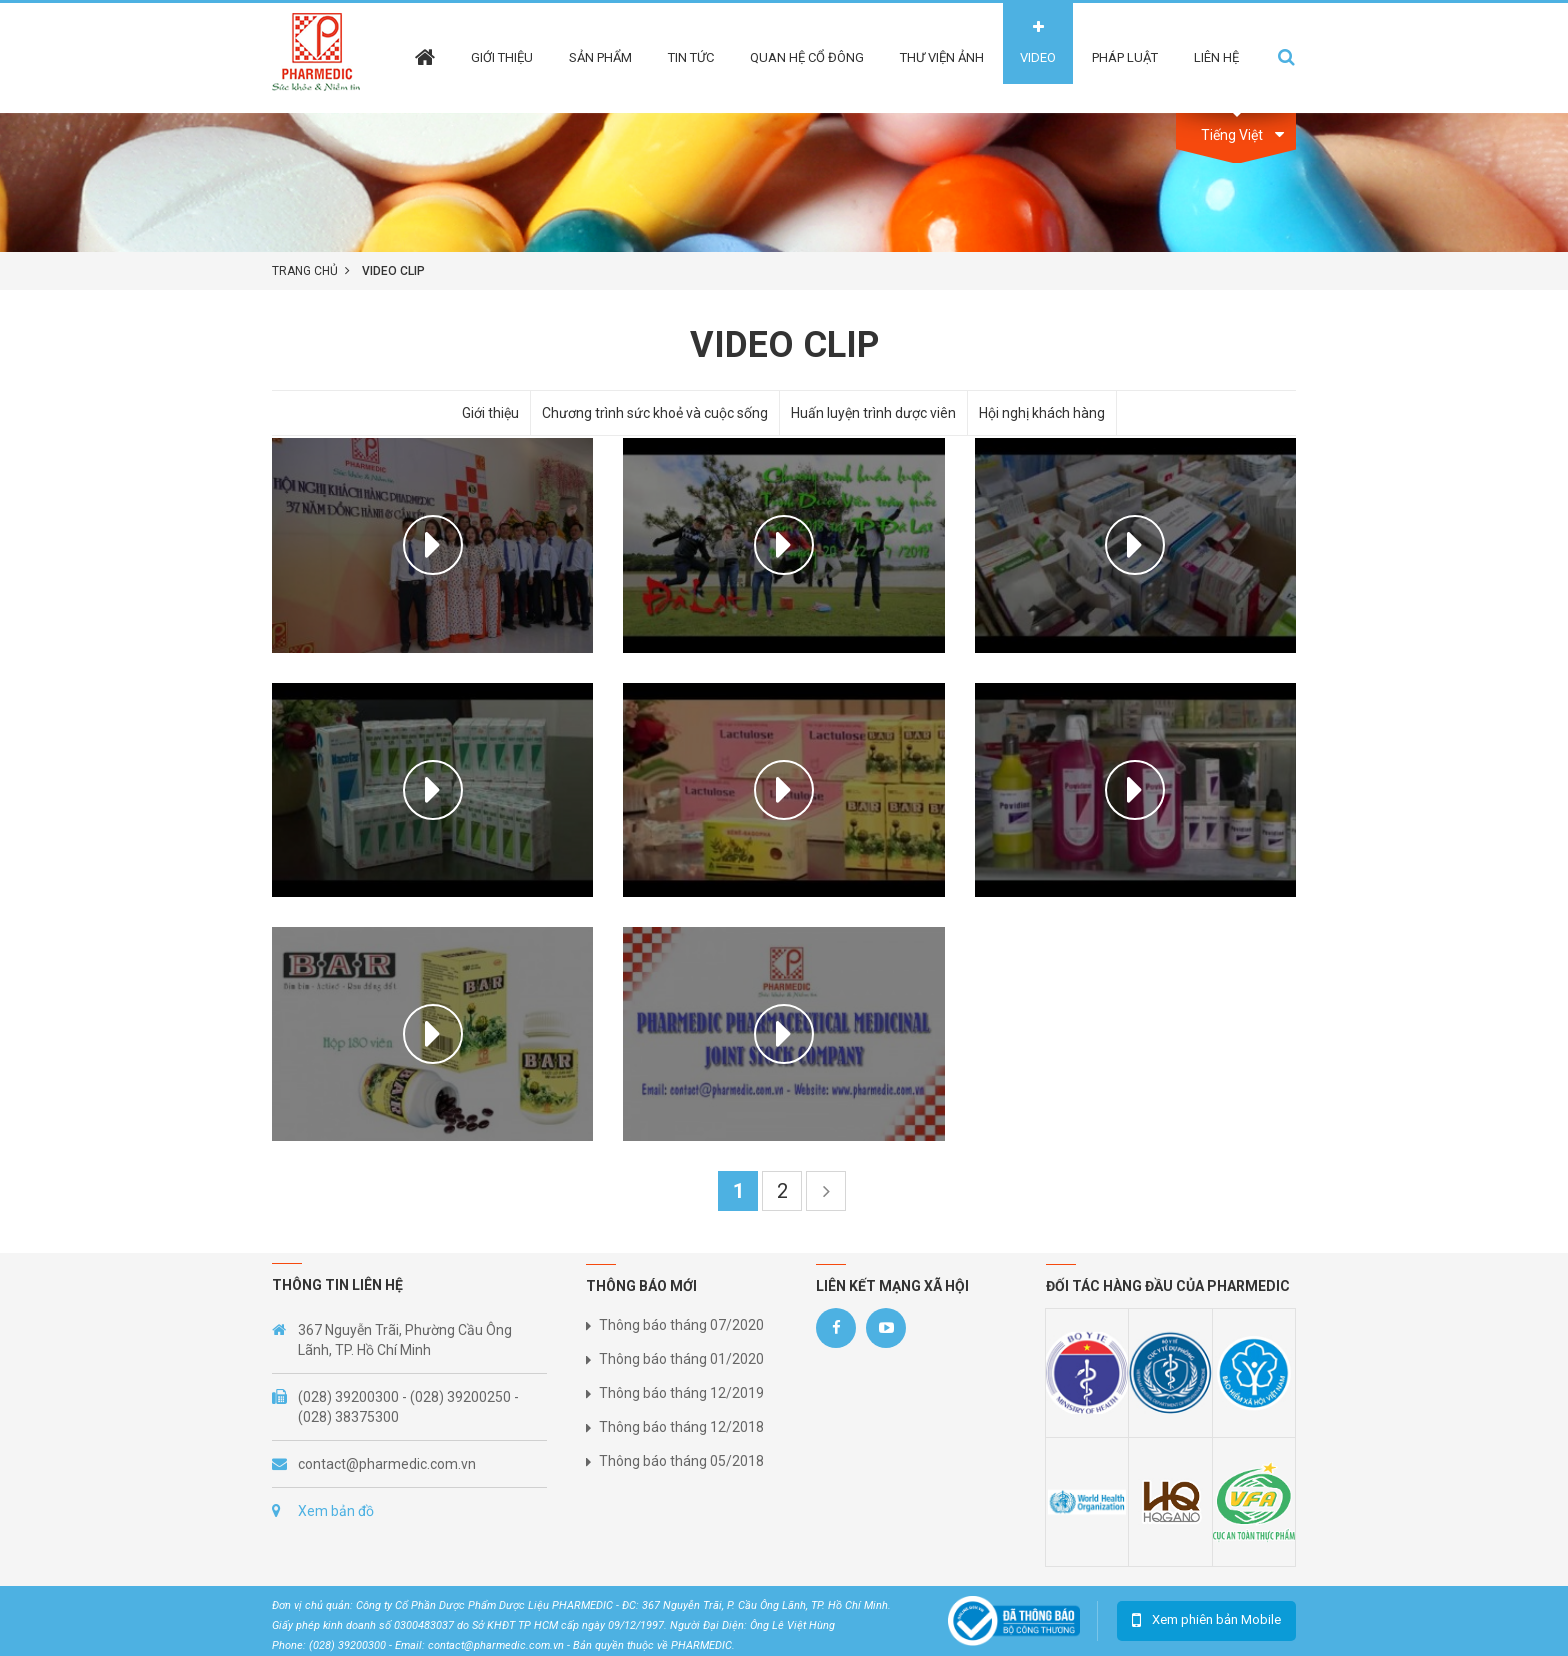 This screenshot has height=1656, width=1568. What do you see at coordinates (681, 1359) in the screenshot?
I see `Thông báo tháng 01/2020` at bounding box center [681, 1359].